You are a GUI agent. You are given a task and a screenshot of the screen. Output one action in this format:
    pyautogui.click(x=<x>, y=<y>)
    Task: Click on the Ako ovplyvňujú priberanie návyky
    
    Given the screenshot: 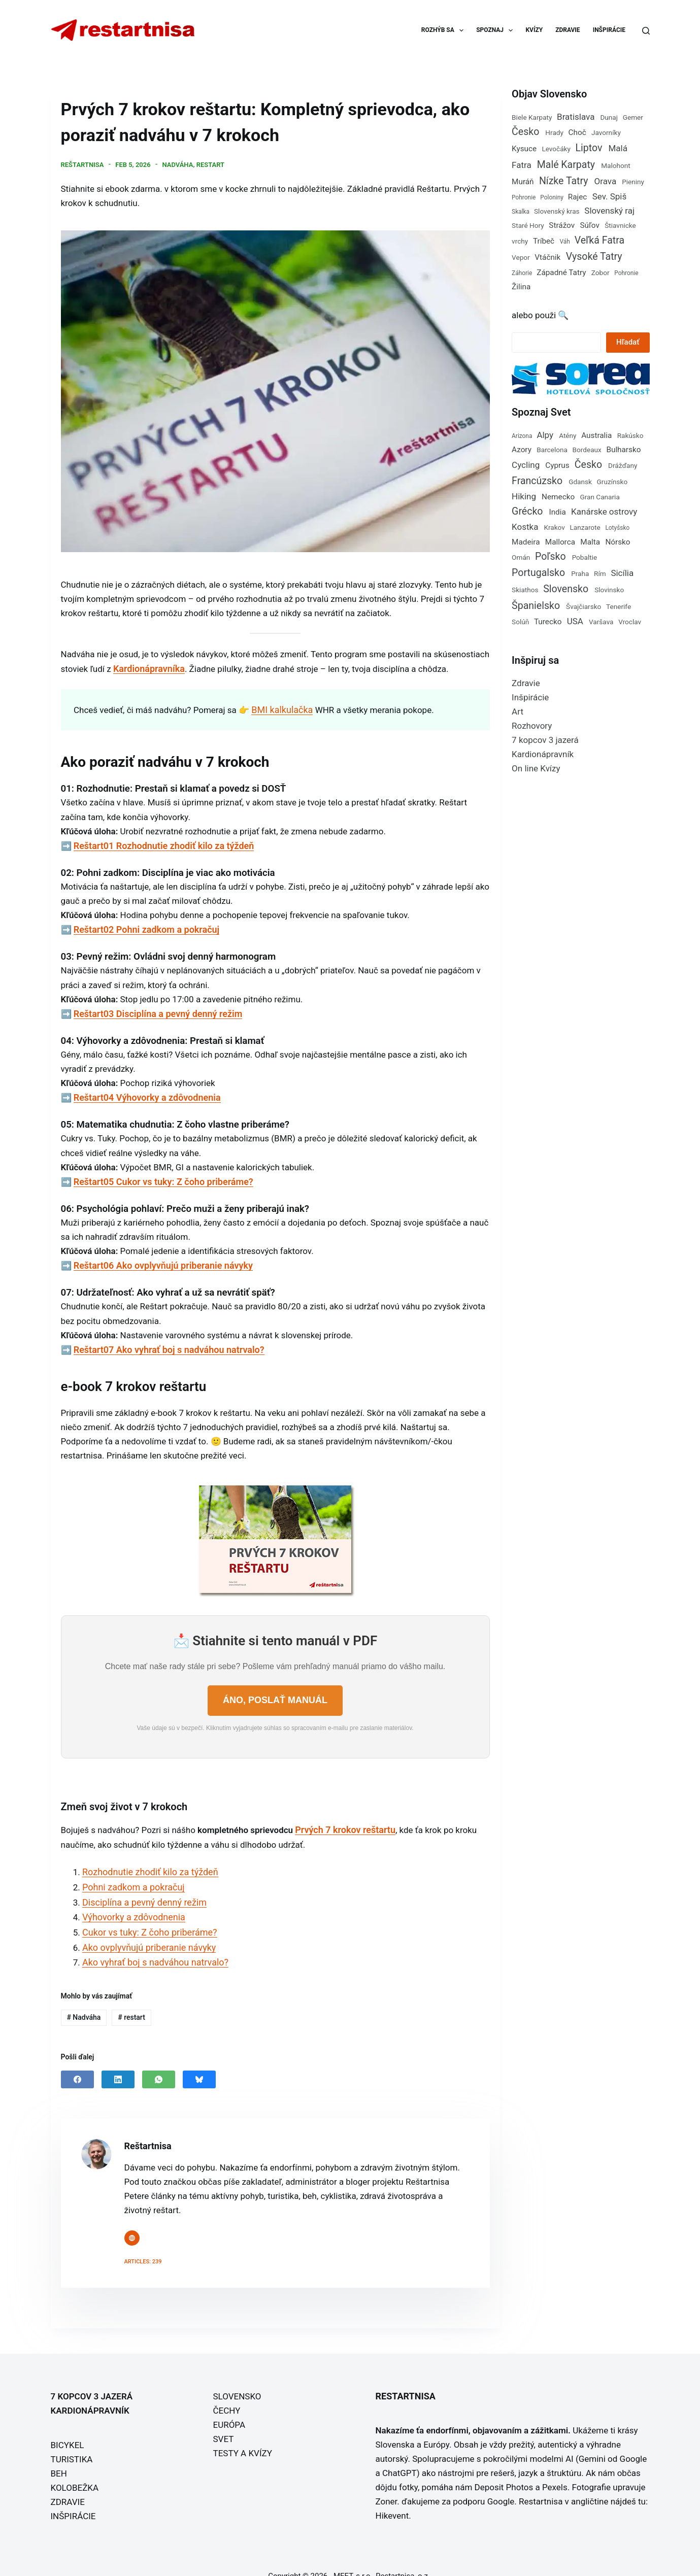 What is the action you would take?
    pyautogui.click(x=145, y=1931)
    